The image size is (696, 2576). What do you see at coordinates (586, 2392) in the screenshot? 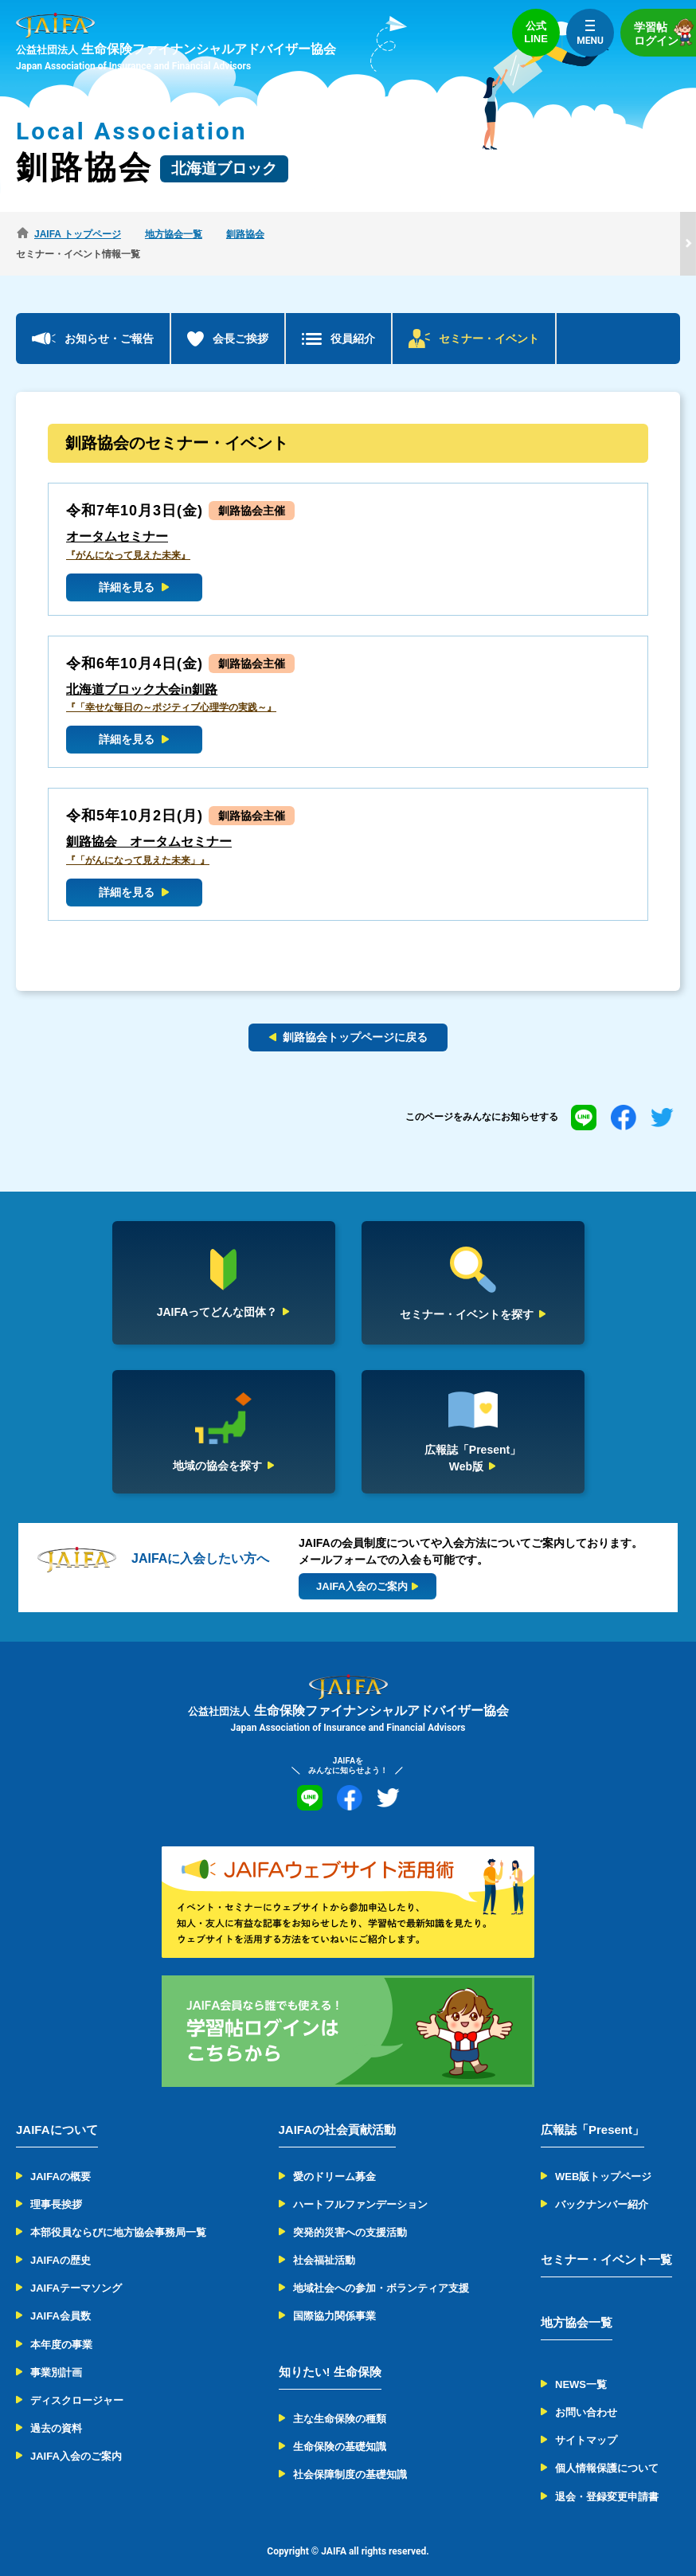
I see `お問い合わせ` at bounding box center [586, 2392].